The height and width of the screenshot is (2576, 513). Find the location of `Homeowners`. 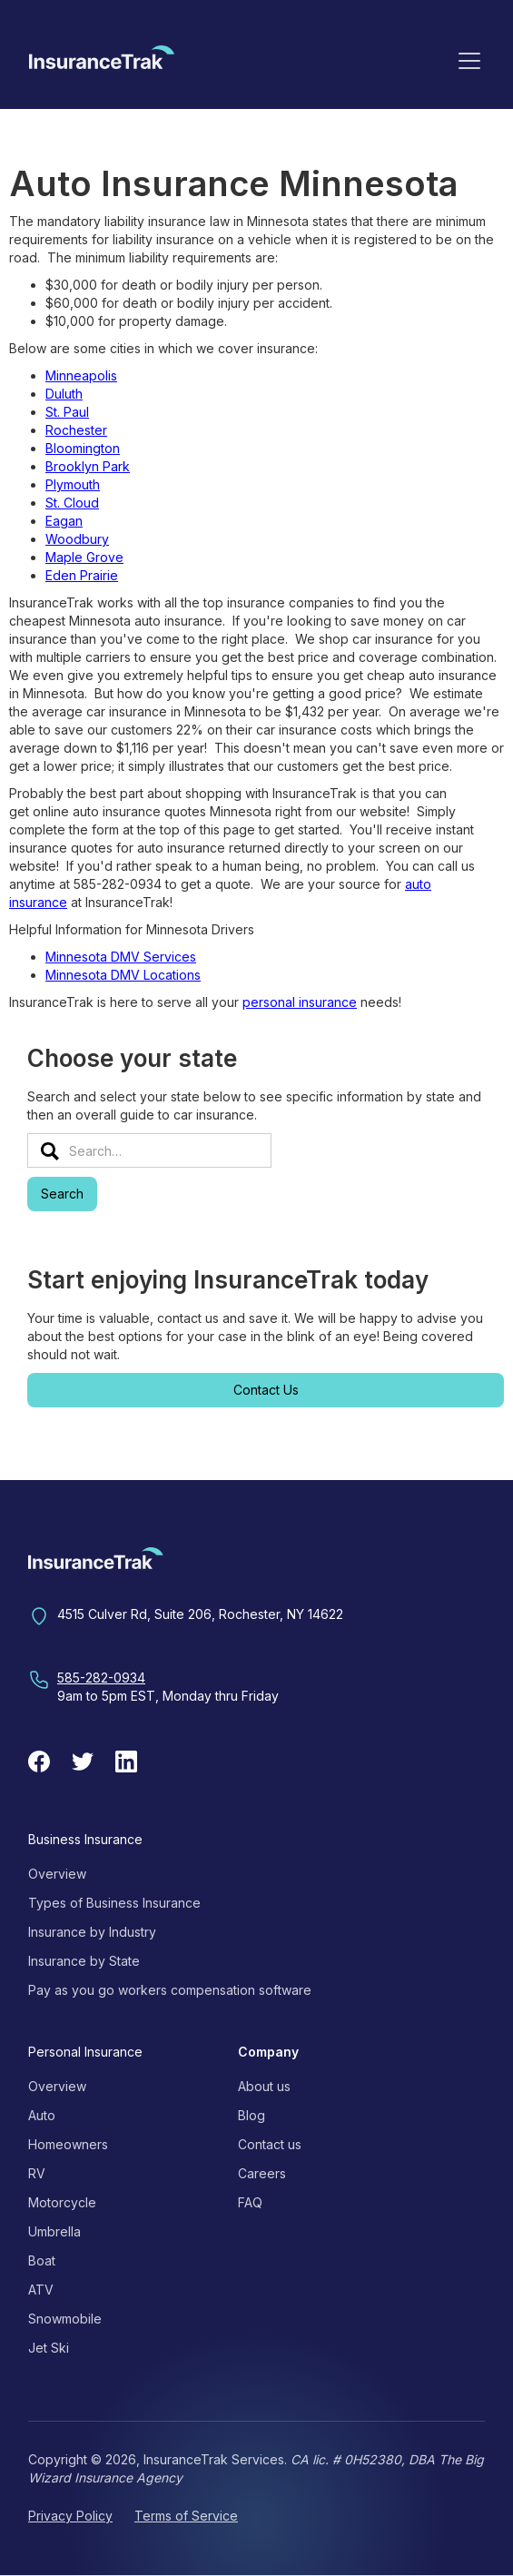

Homeowners is located at coordinates (68, 2144).